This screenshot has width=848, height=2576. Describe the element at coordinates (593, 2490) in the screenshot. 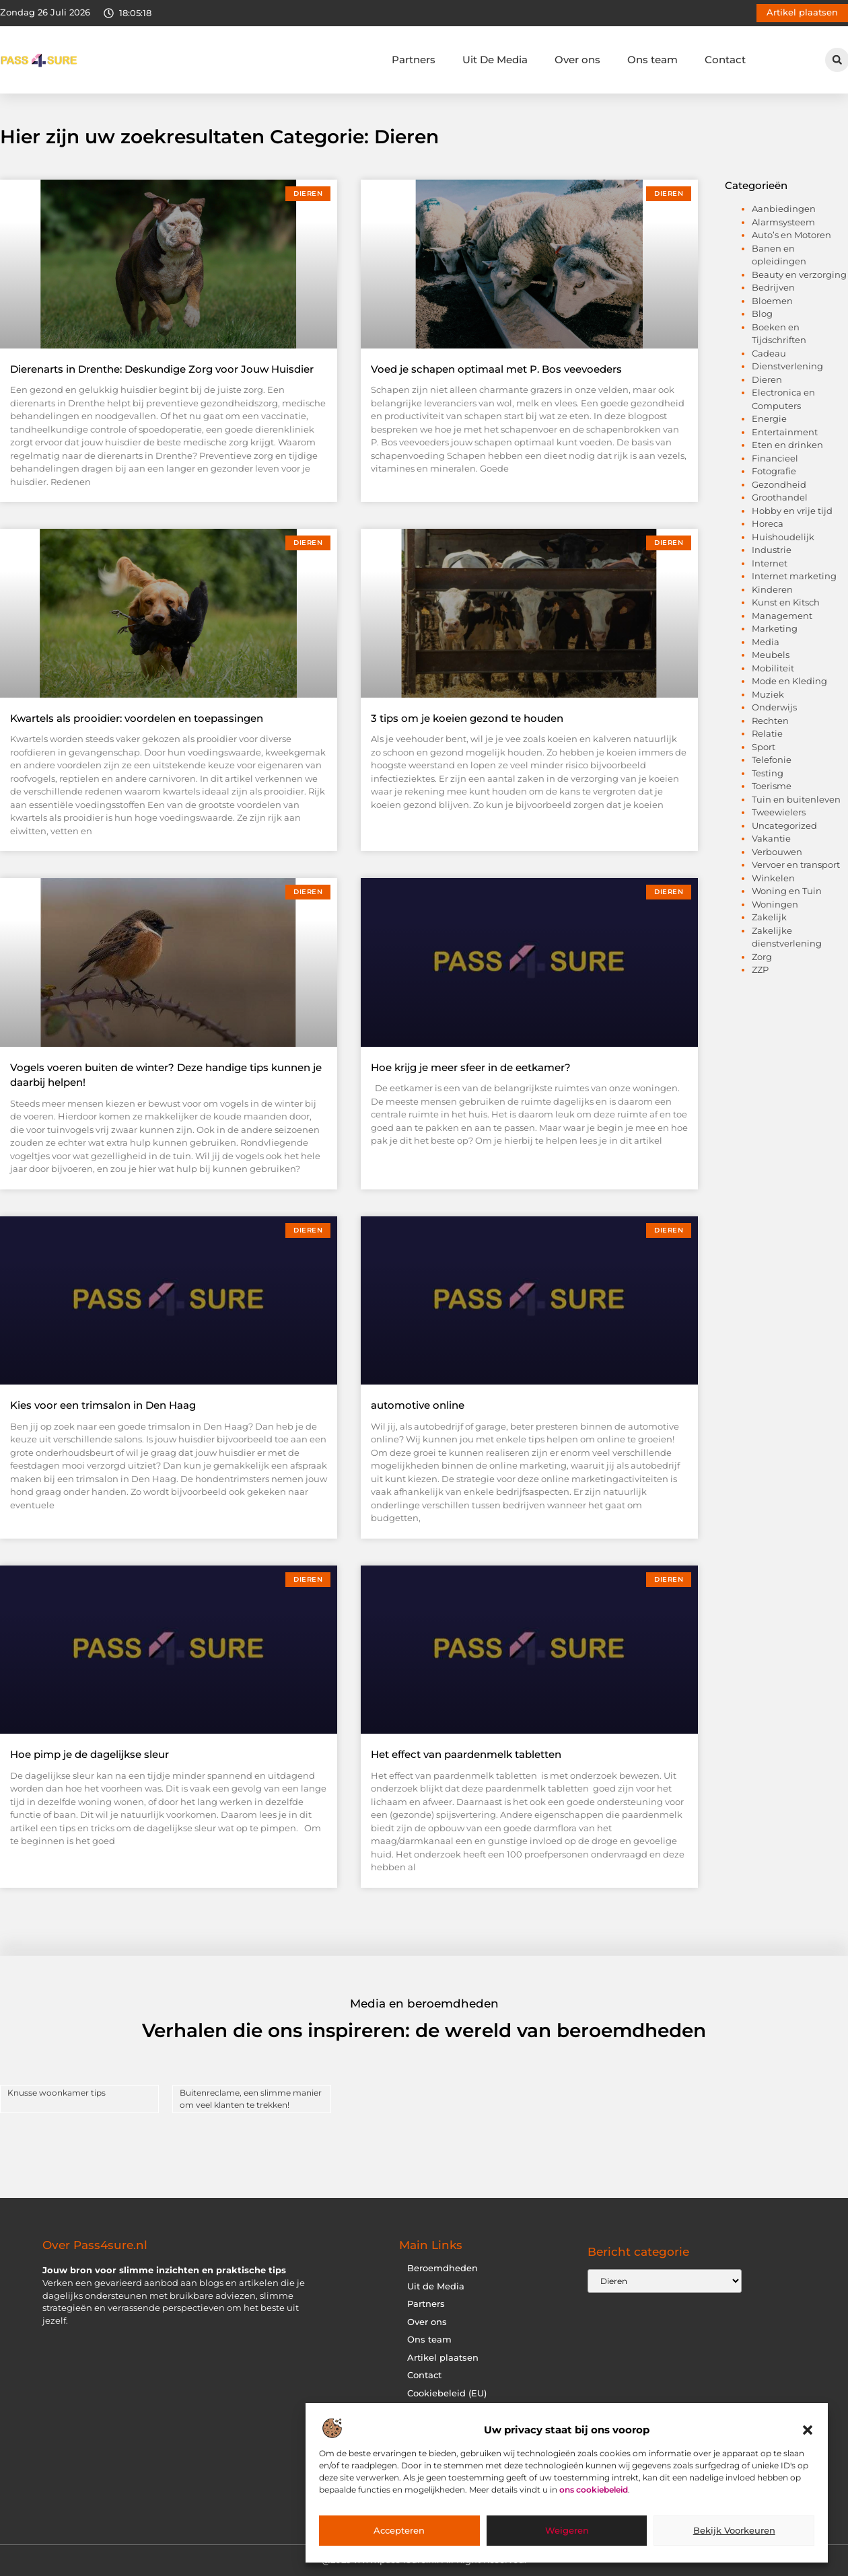

I see `ons cookiebeleid` at that location.